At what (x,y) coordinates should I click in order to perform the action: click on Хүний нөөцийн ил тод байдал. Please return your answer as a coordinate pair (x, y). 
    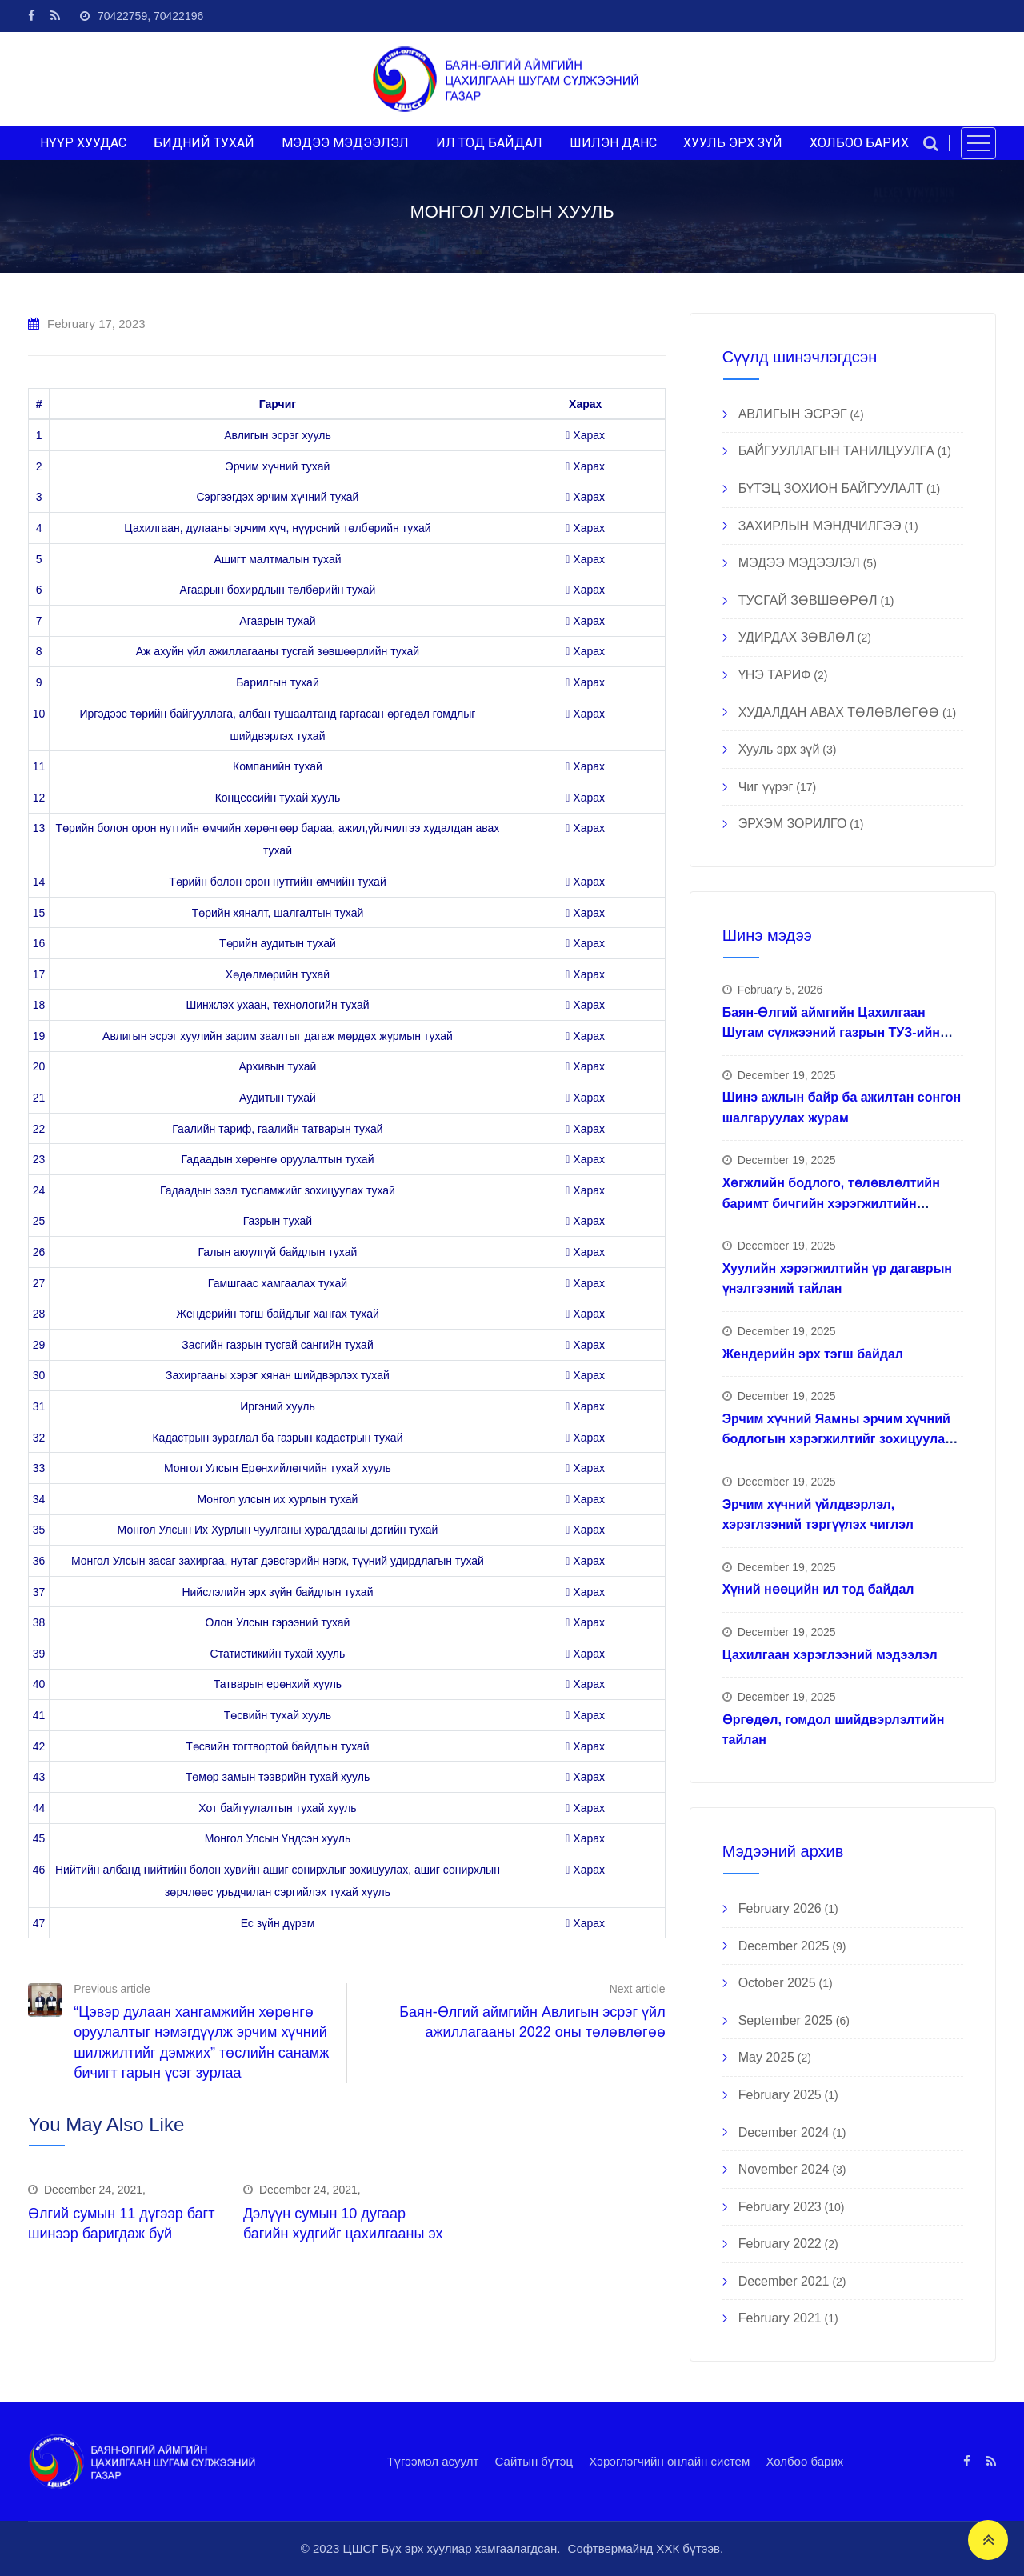
    Looking at the image, I should click on (818, 1589).